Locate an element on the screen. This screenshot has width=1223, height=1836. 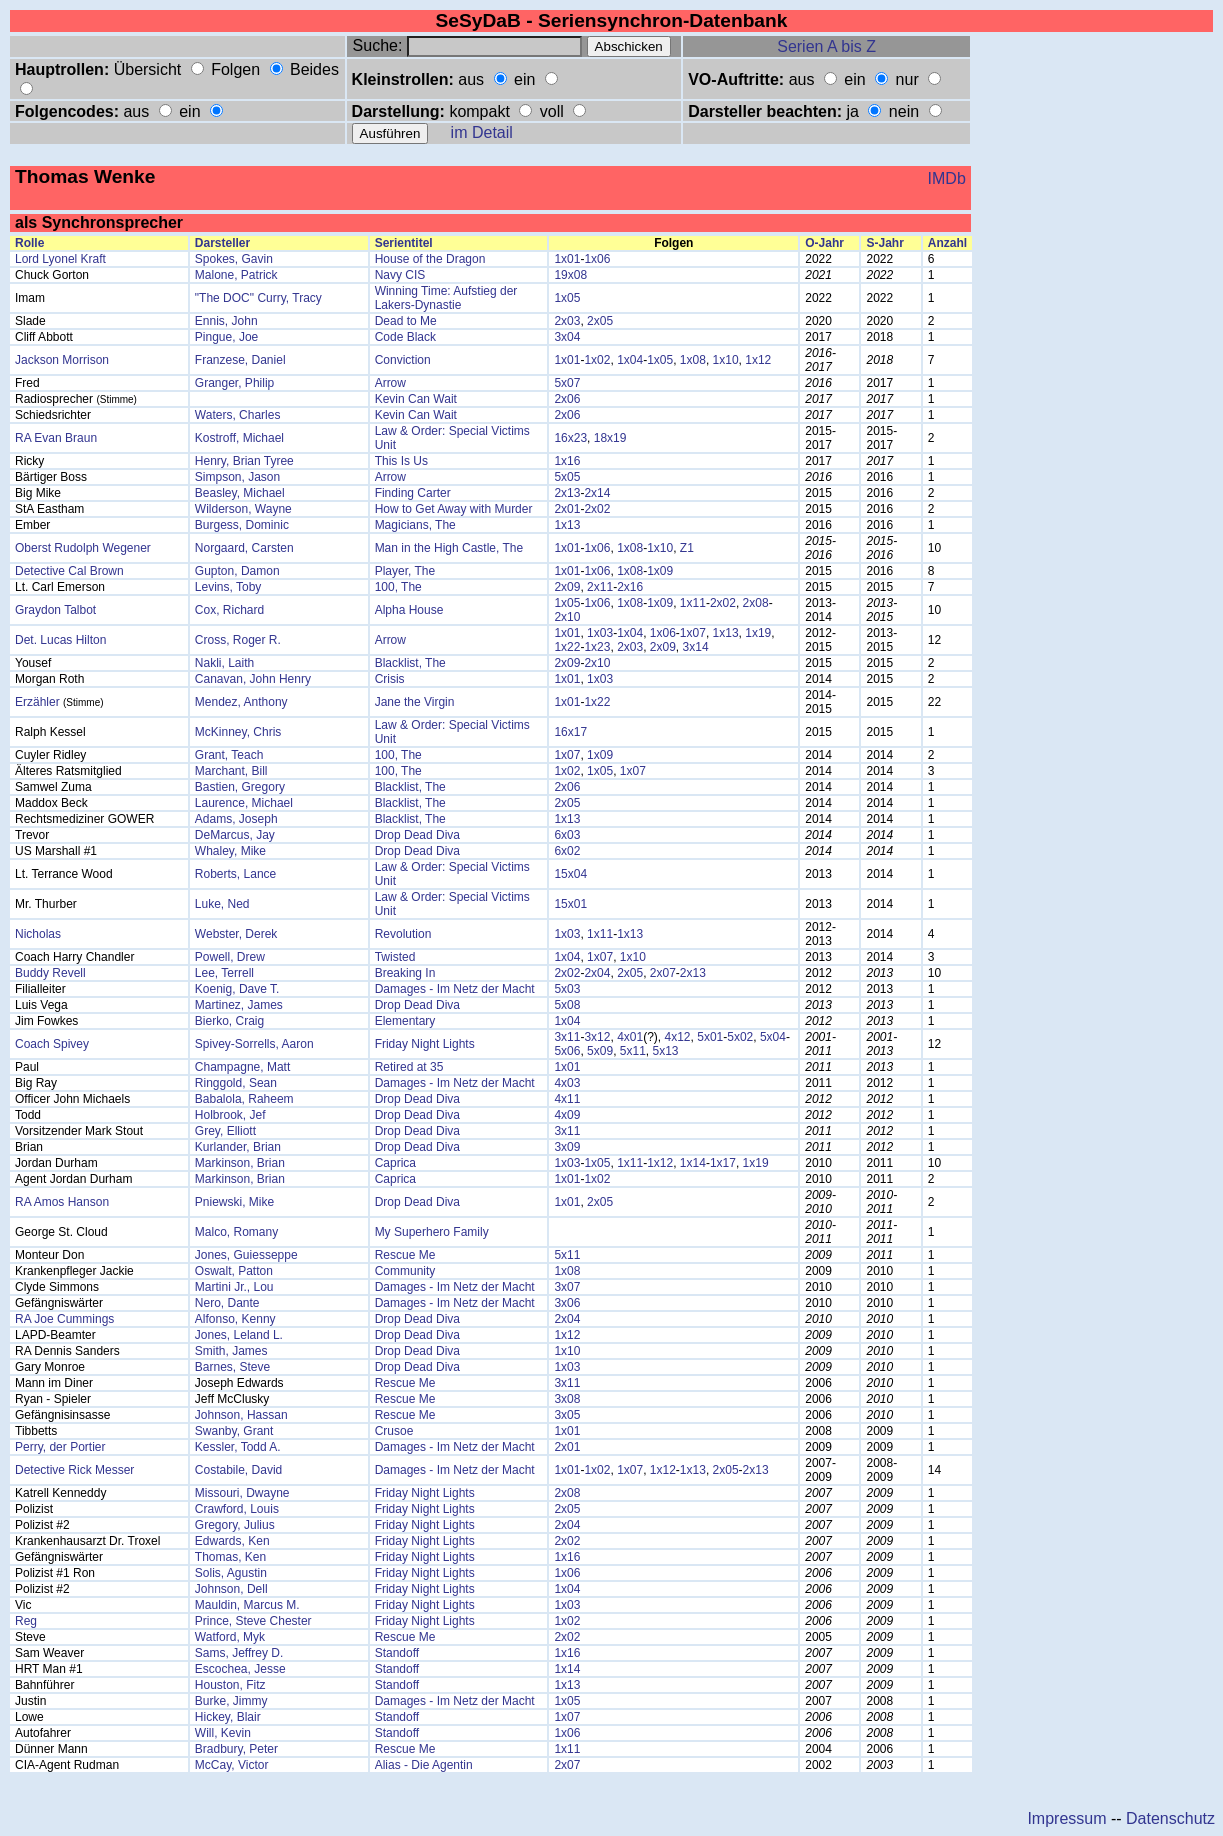
Martinez, James is located at coordinates (239, 1005).